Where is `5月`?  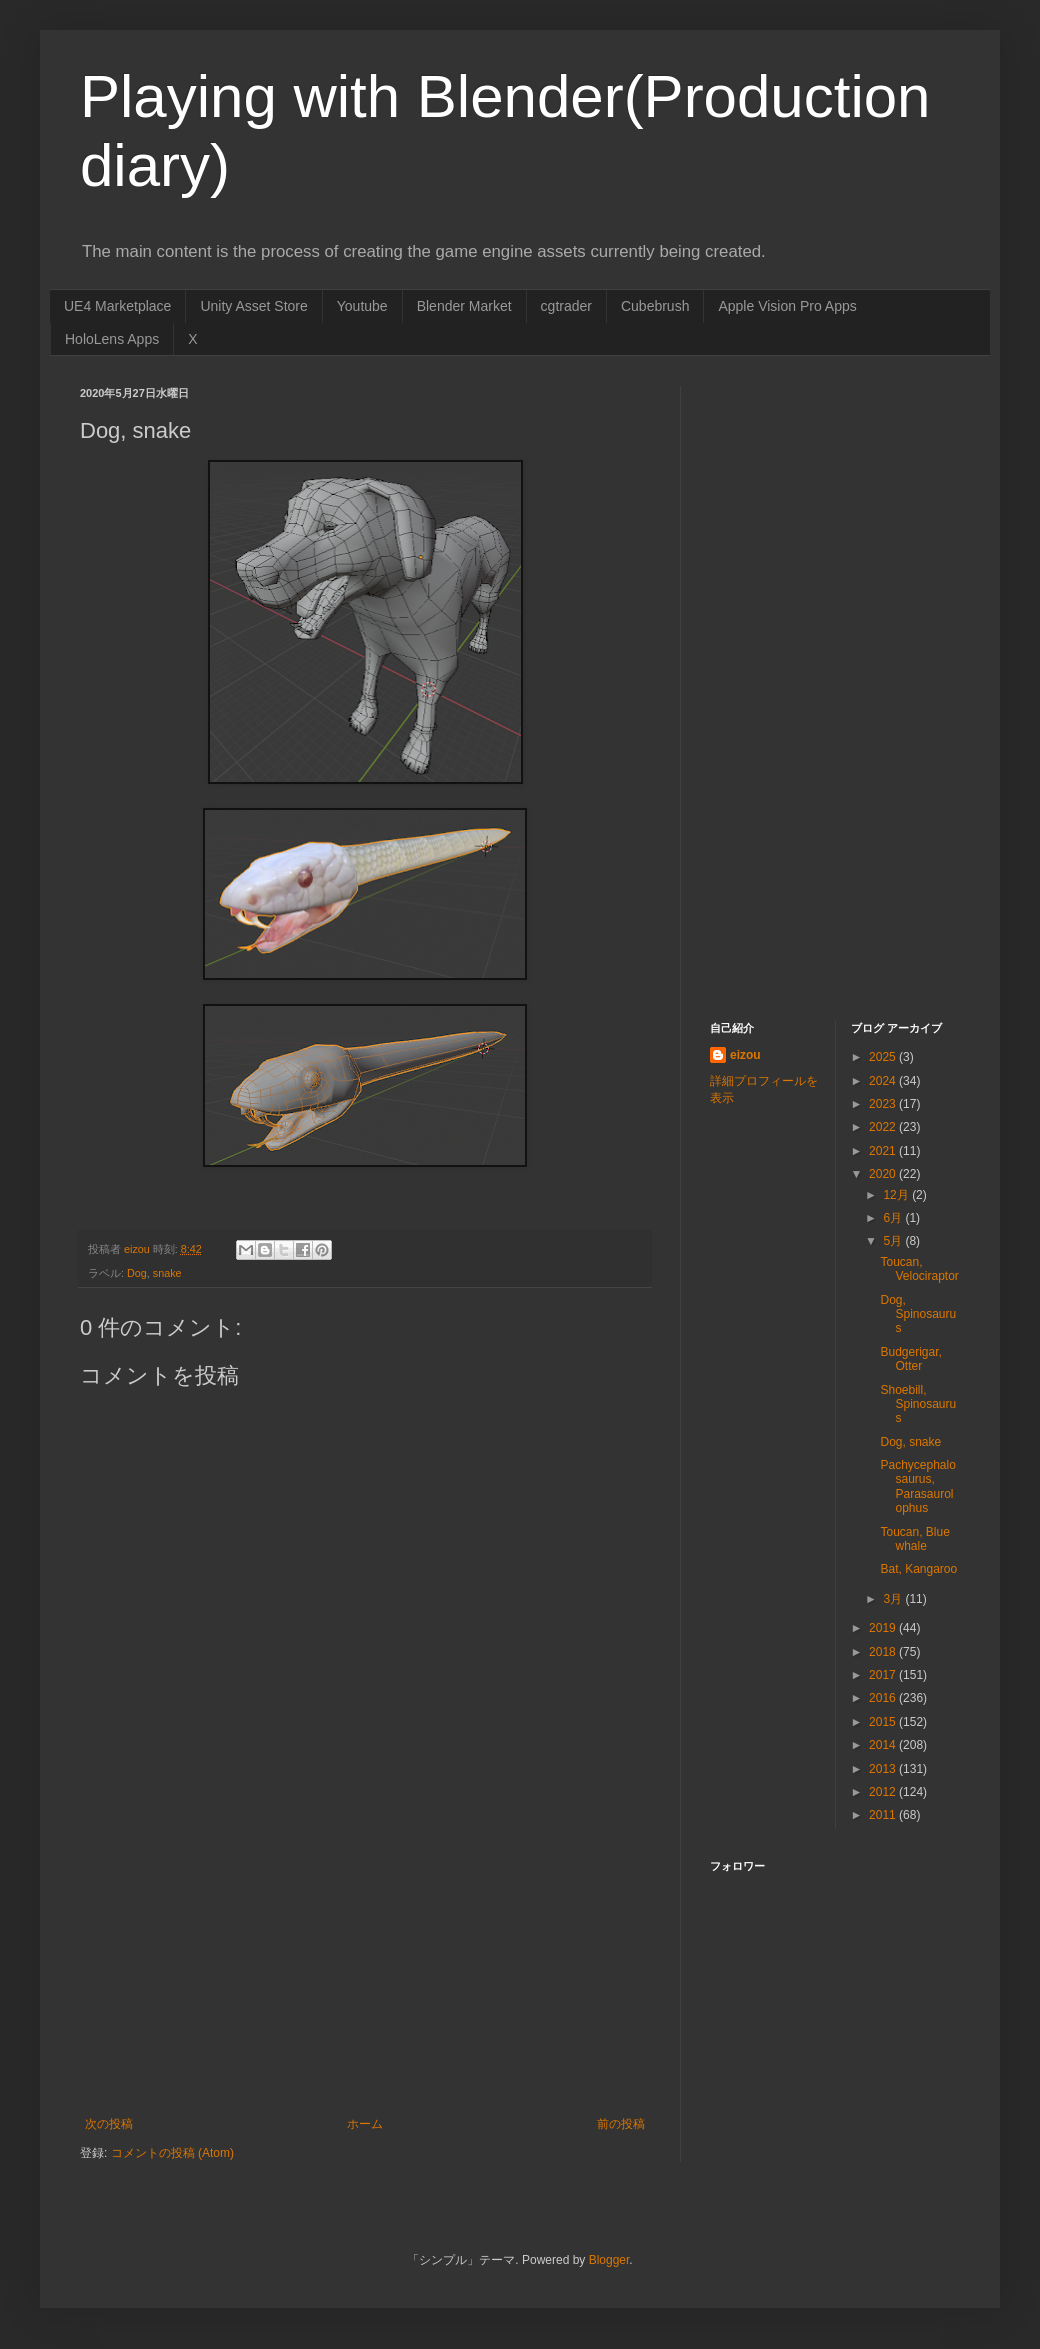
5月 is located at coordinates (894, 1241).